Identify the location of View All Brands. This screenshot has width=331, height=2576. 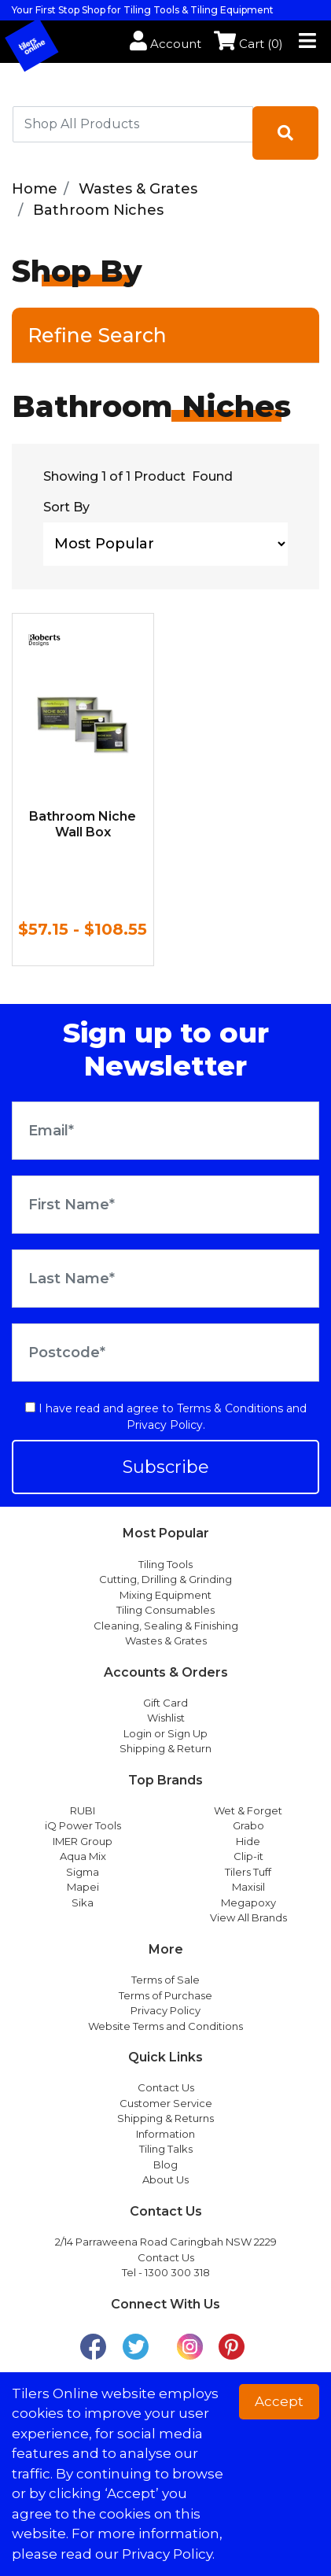
(248, 1917).